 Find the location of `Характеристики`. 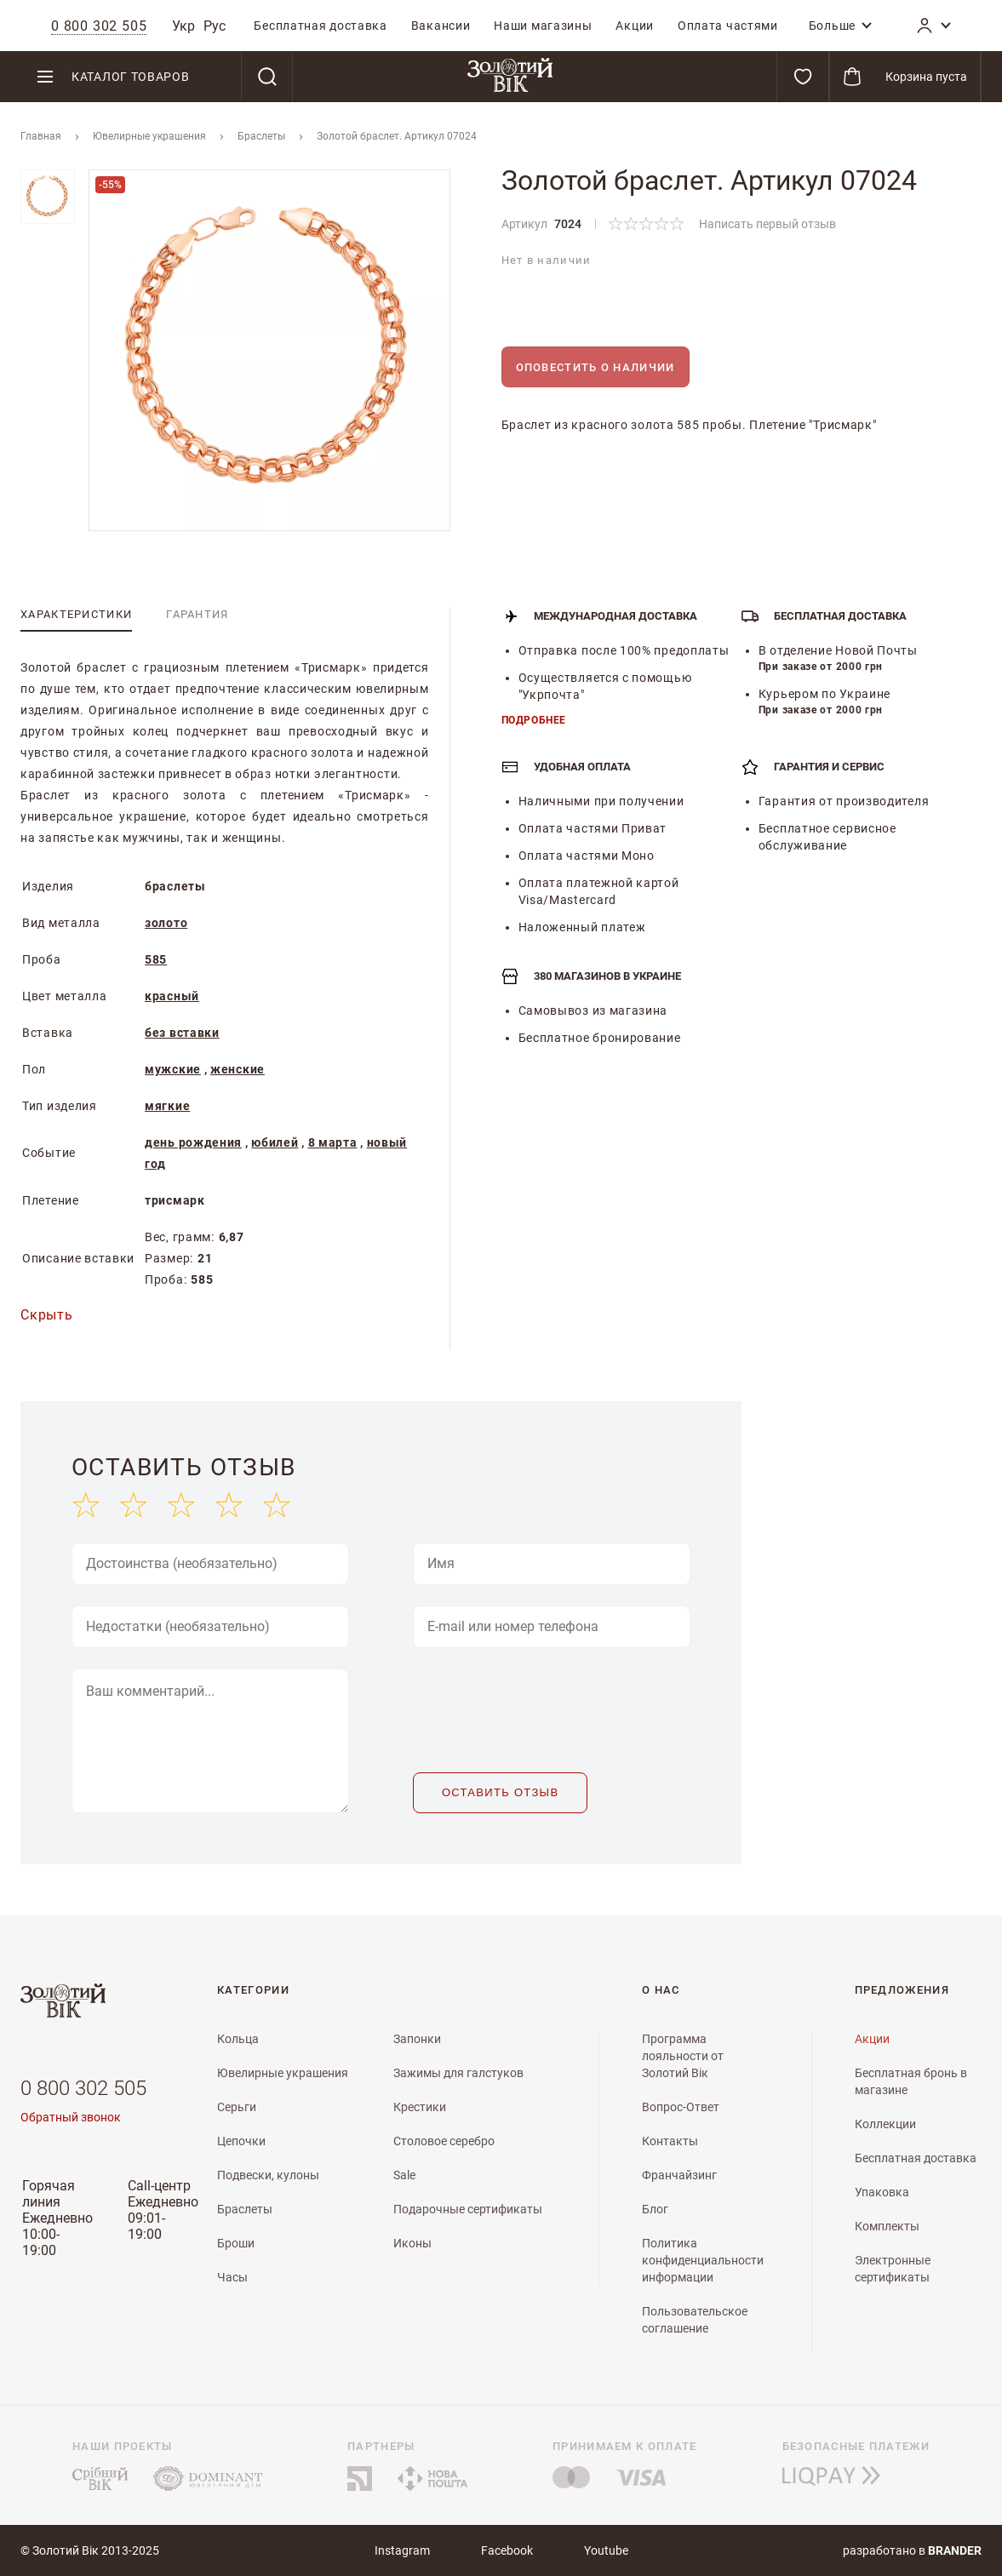

Характеристики is located at coordinates (76, 614).